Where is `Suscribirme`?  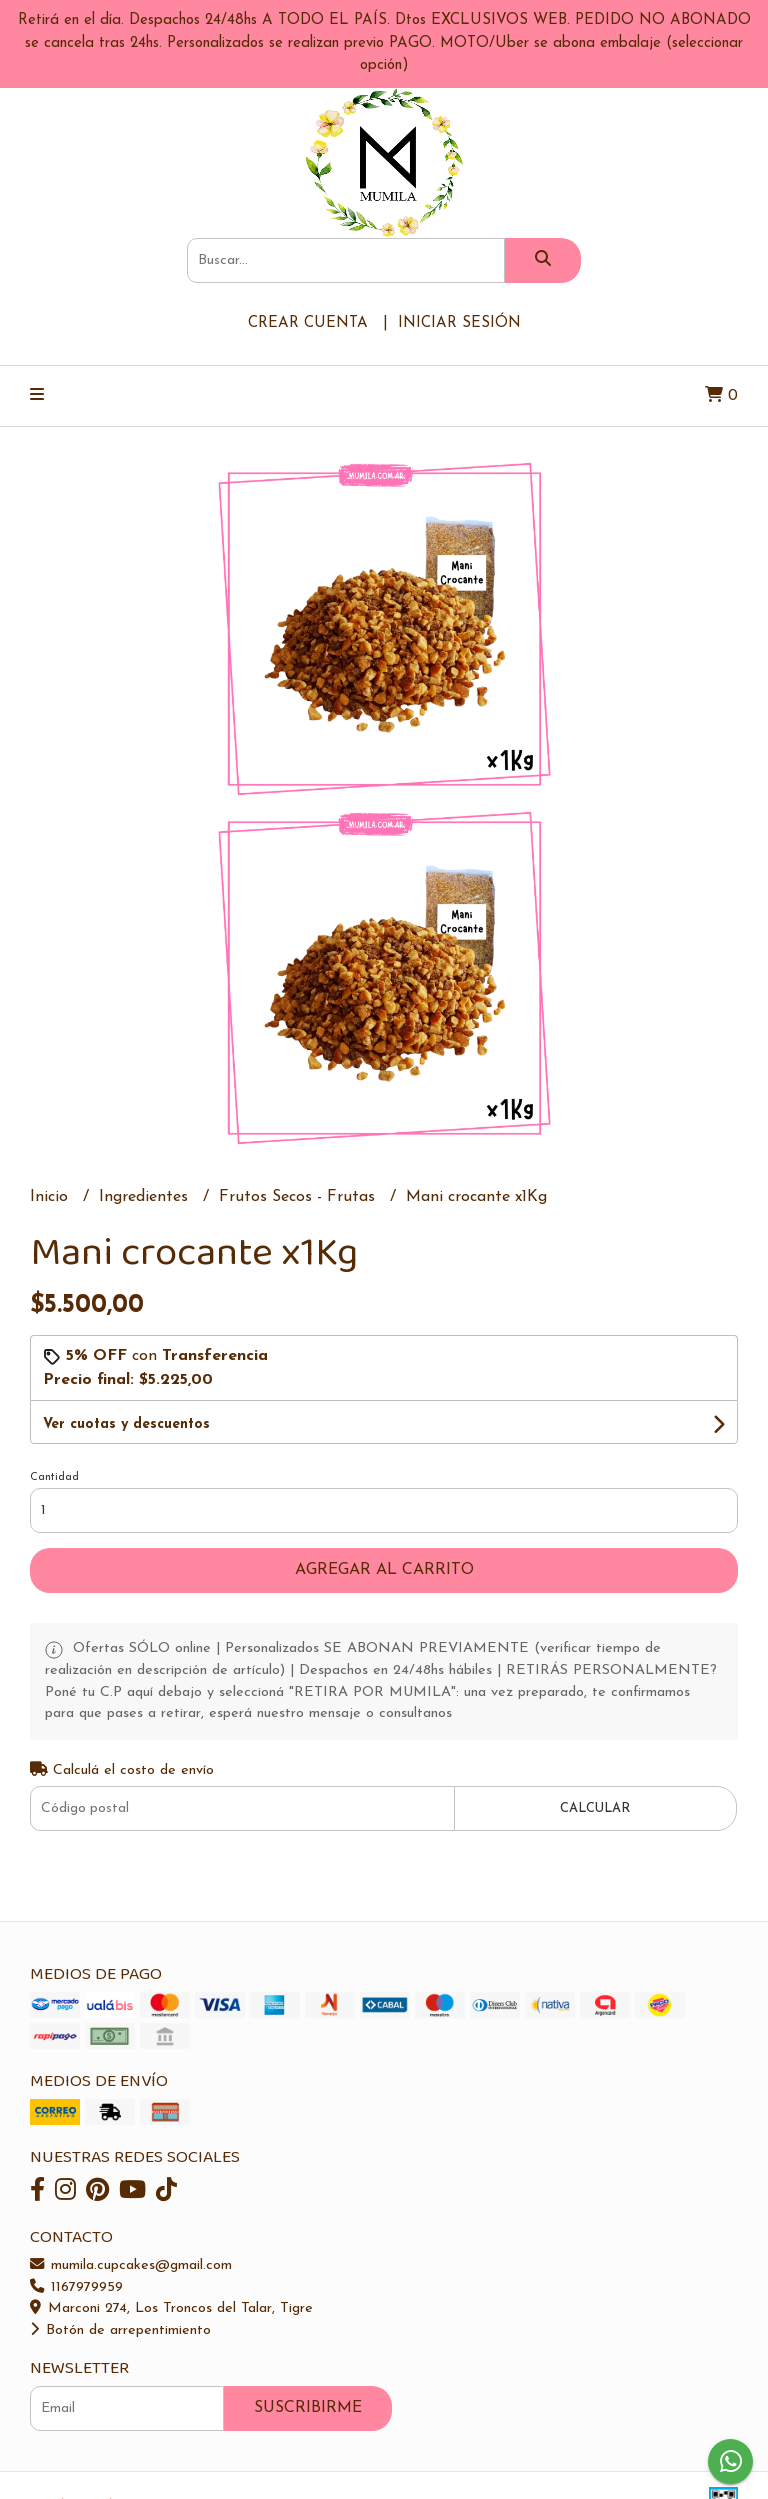 Suscribirme is located at coordinates (308, 2408).